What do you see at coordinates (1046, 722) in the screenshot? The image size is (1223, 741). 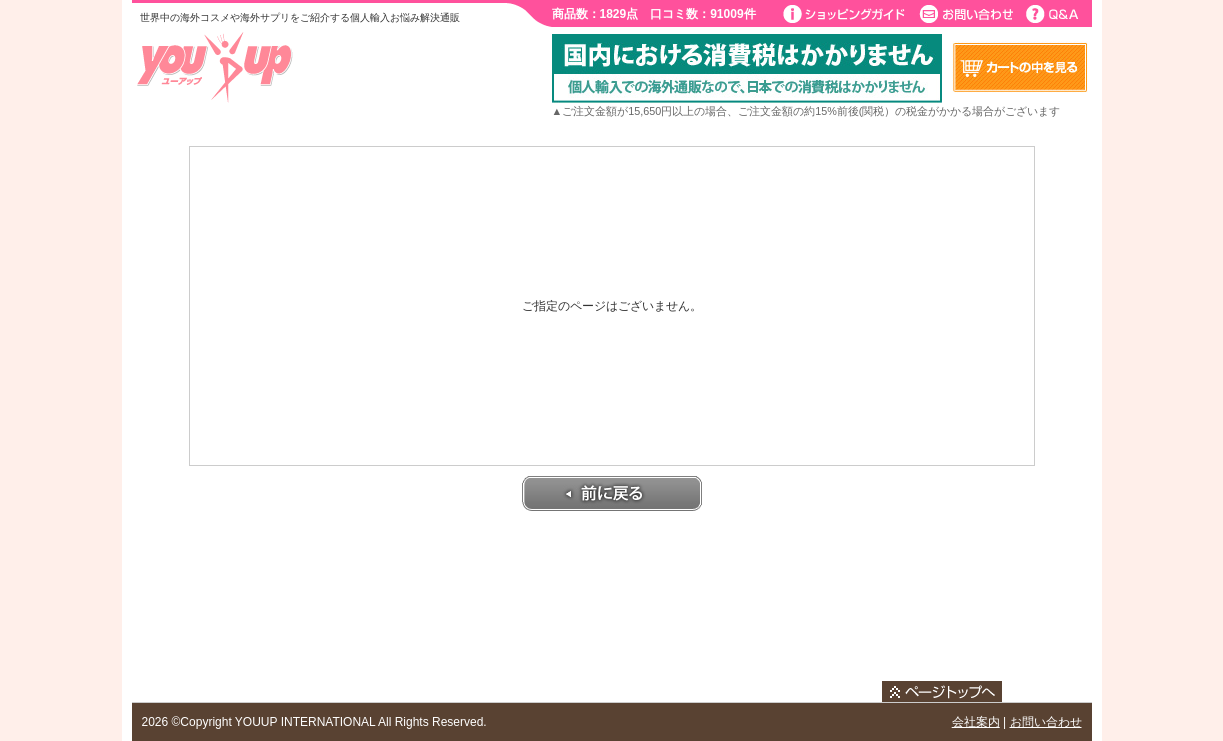 I see `お問い合わせ` at bounding box center [1046, 722].